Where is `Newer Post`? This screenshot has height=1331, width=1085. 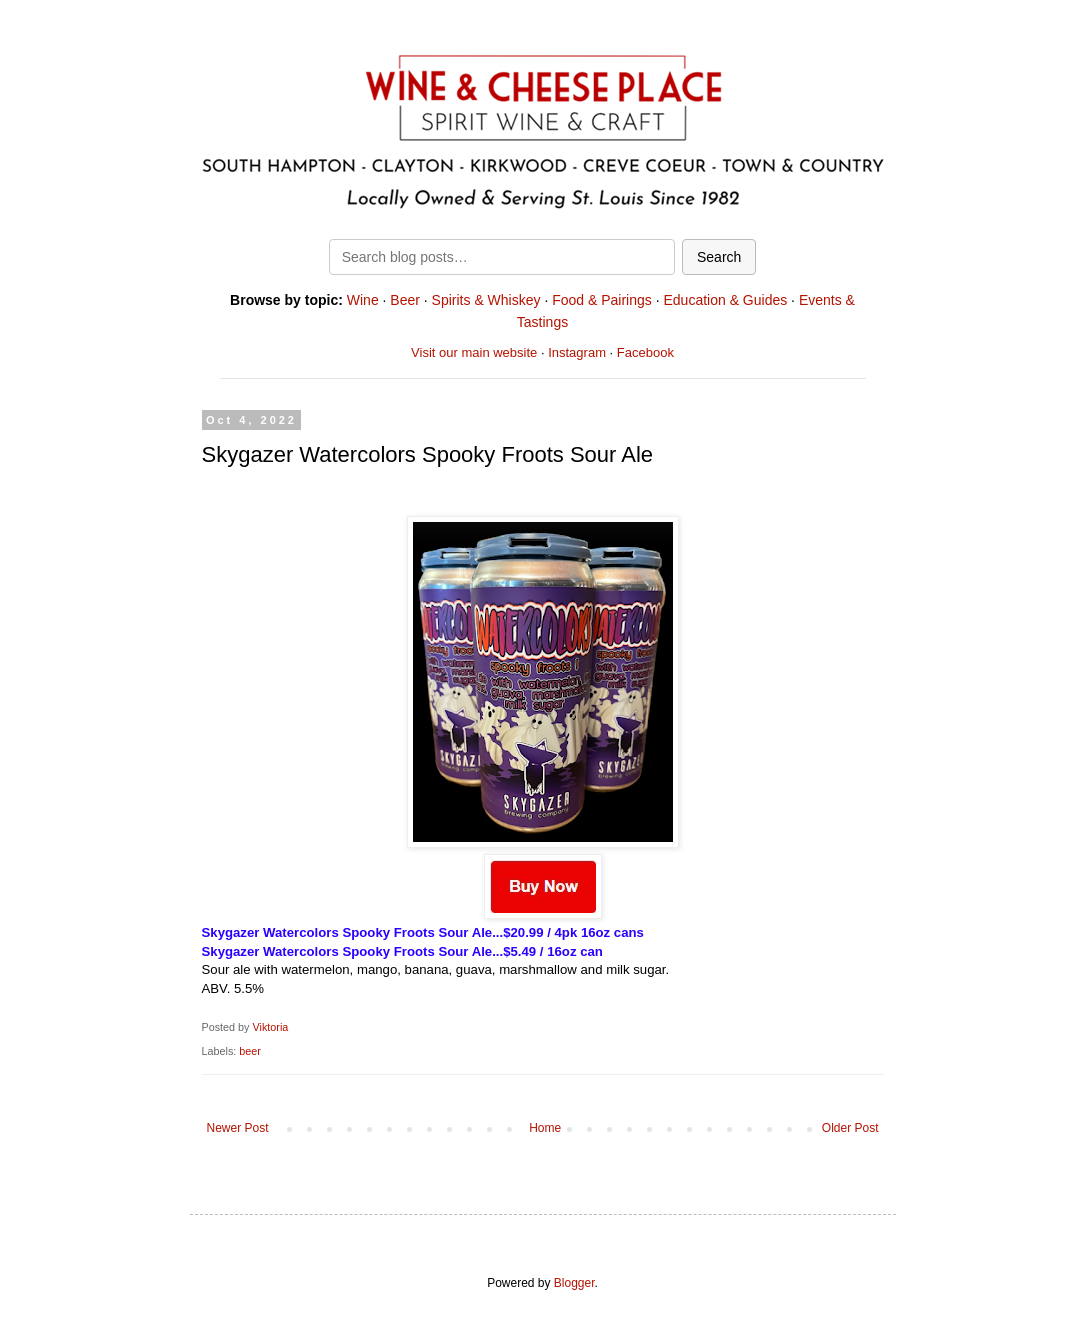 Newer Post is located at coordinates (238, 1128).